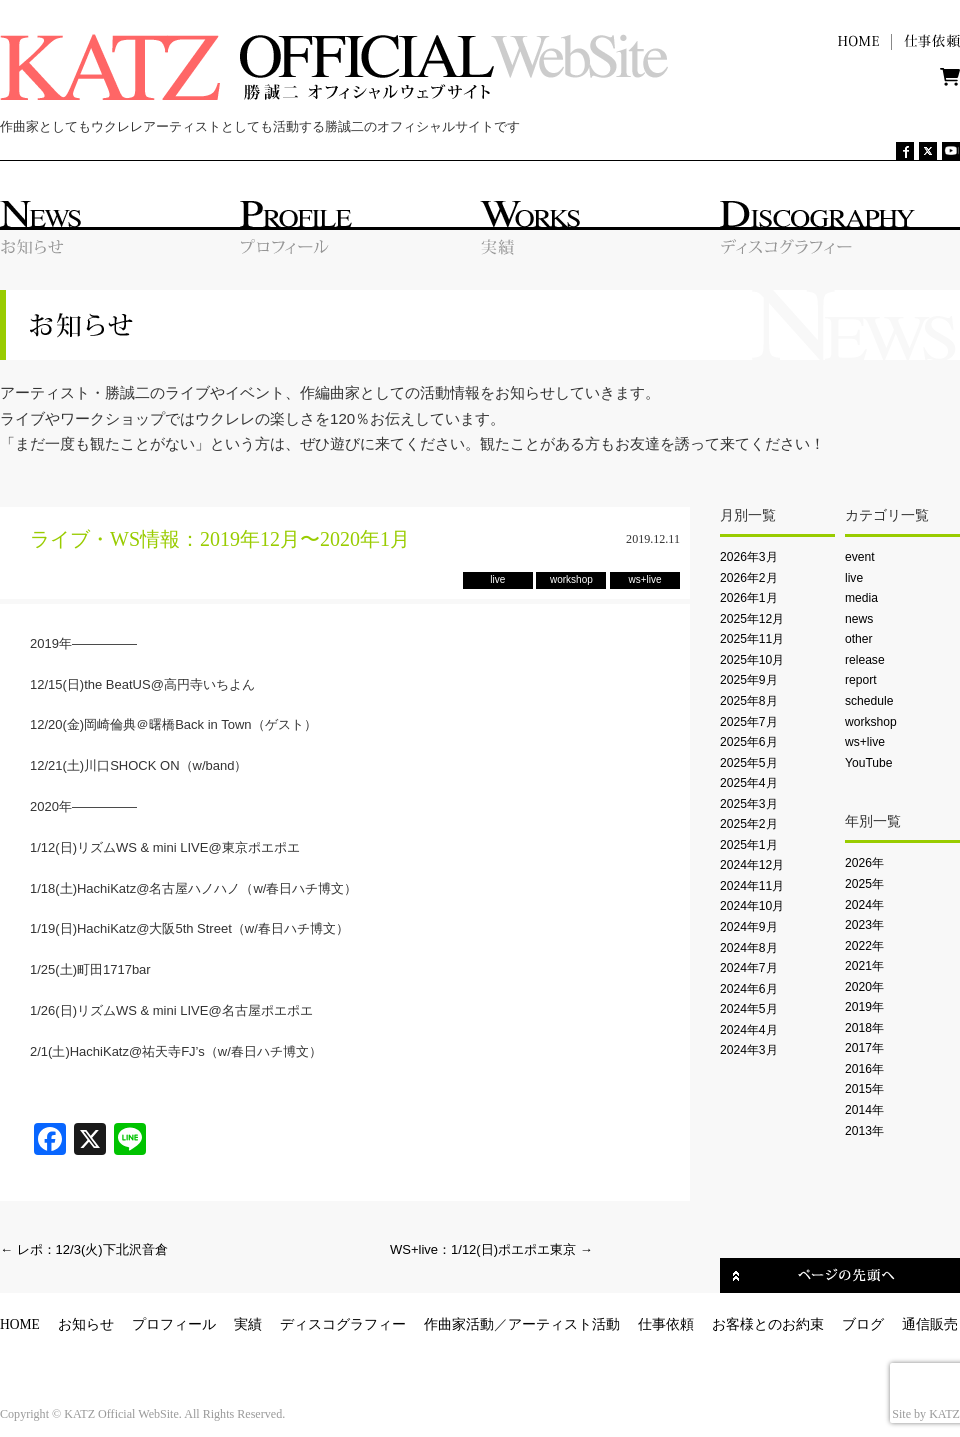 The height and width of the screenshot is (1437, 960). What do you see at coordinates (864, 966) in the screenshot?
I see `2021年` at bounding box center [864, 966].